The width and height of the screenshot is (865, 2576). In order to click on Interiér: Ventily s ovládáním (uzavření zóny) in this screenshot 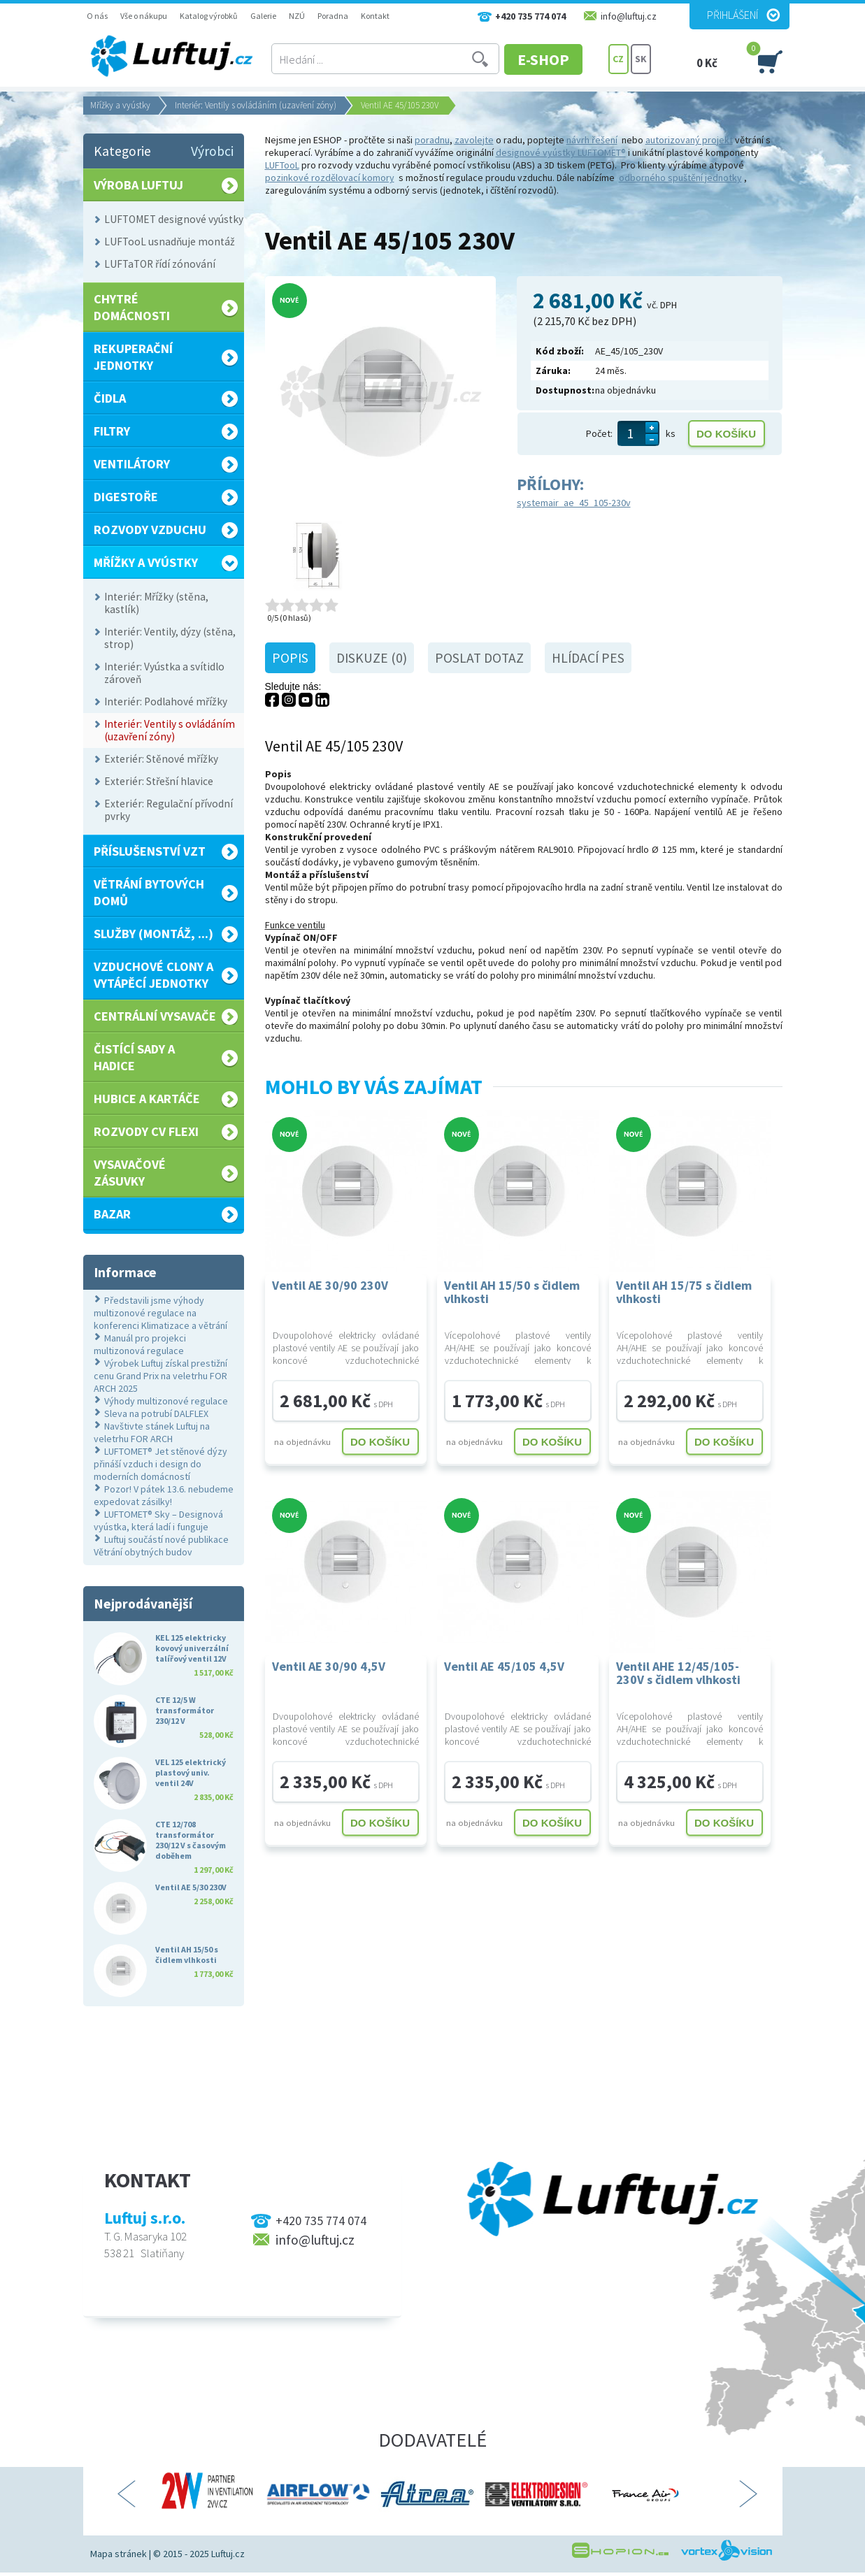, I will do `click(255, 105)`.